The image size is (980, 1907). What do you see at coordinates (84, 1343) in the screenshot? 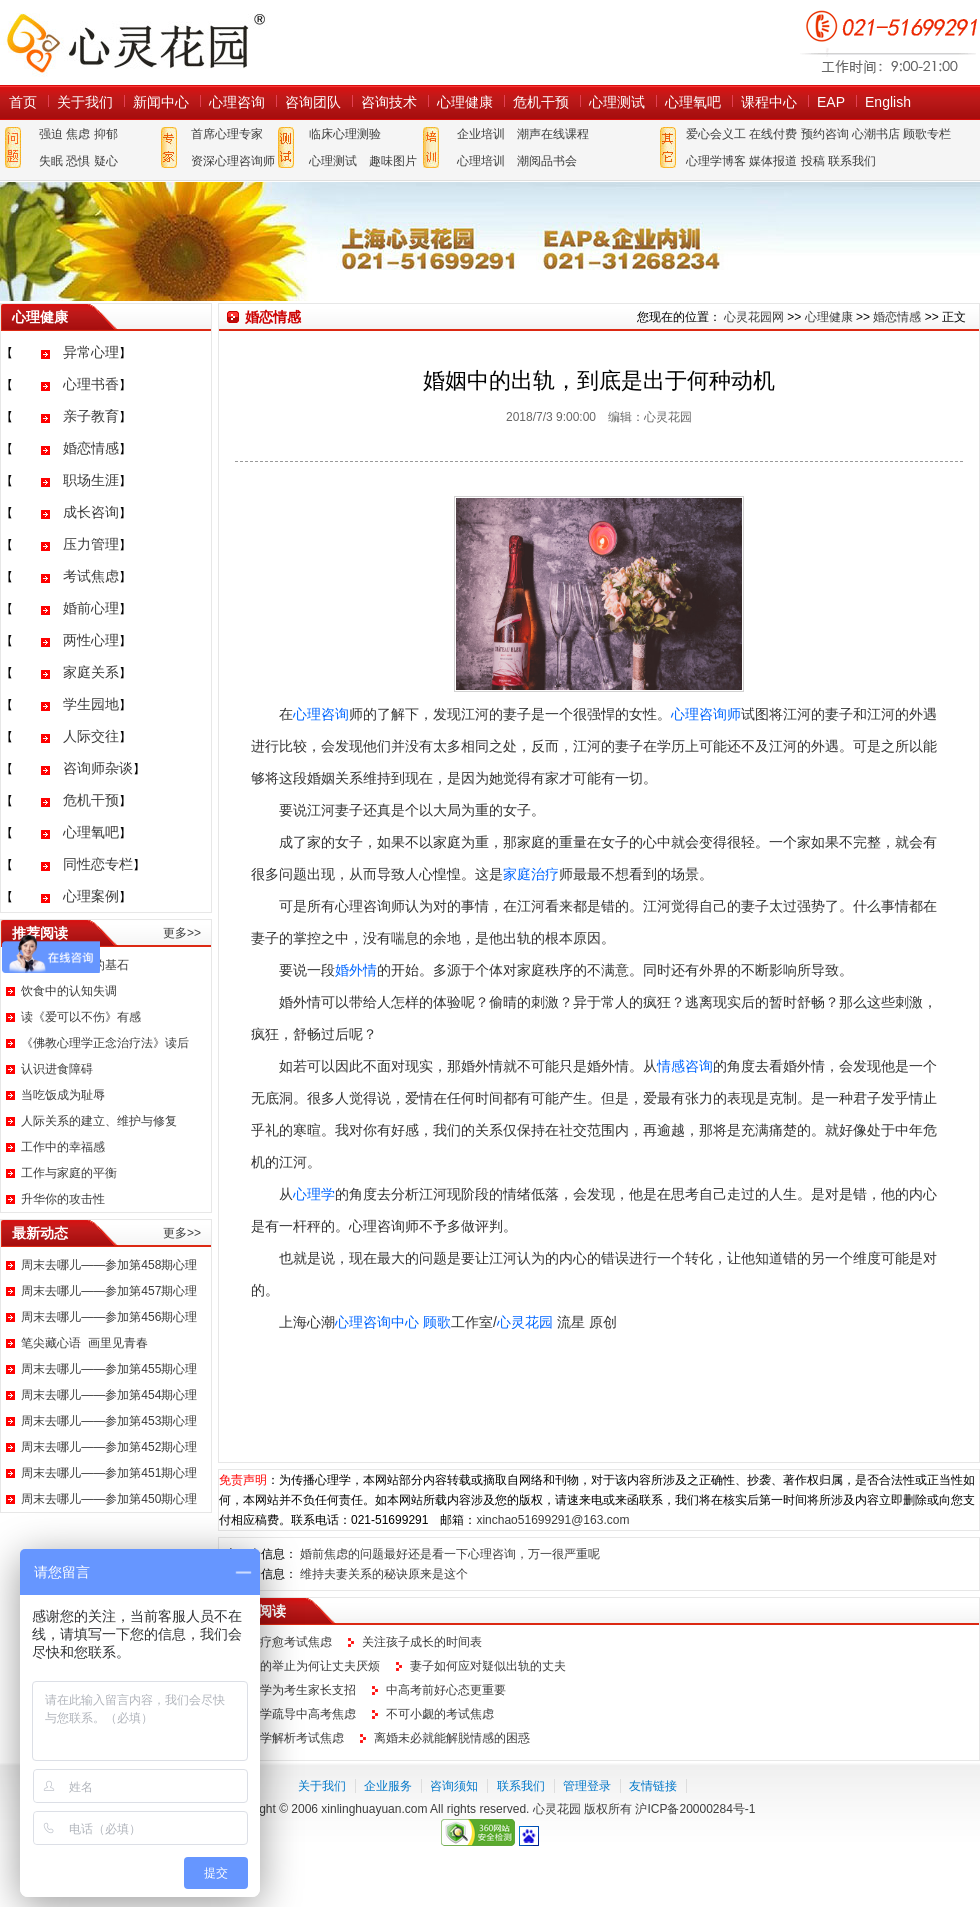
I see `笔尖藏心语 画里见青春` at bounding box center [84, 1343].